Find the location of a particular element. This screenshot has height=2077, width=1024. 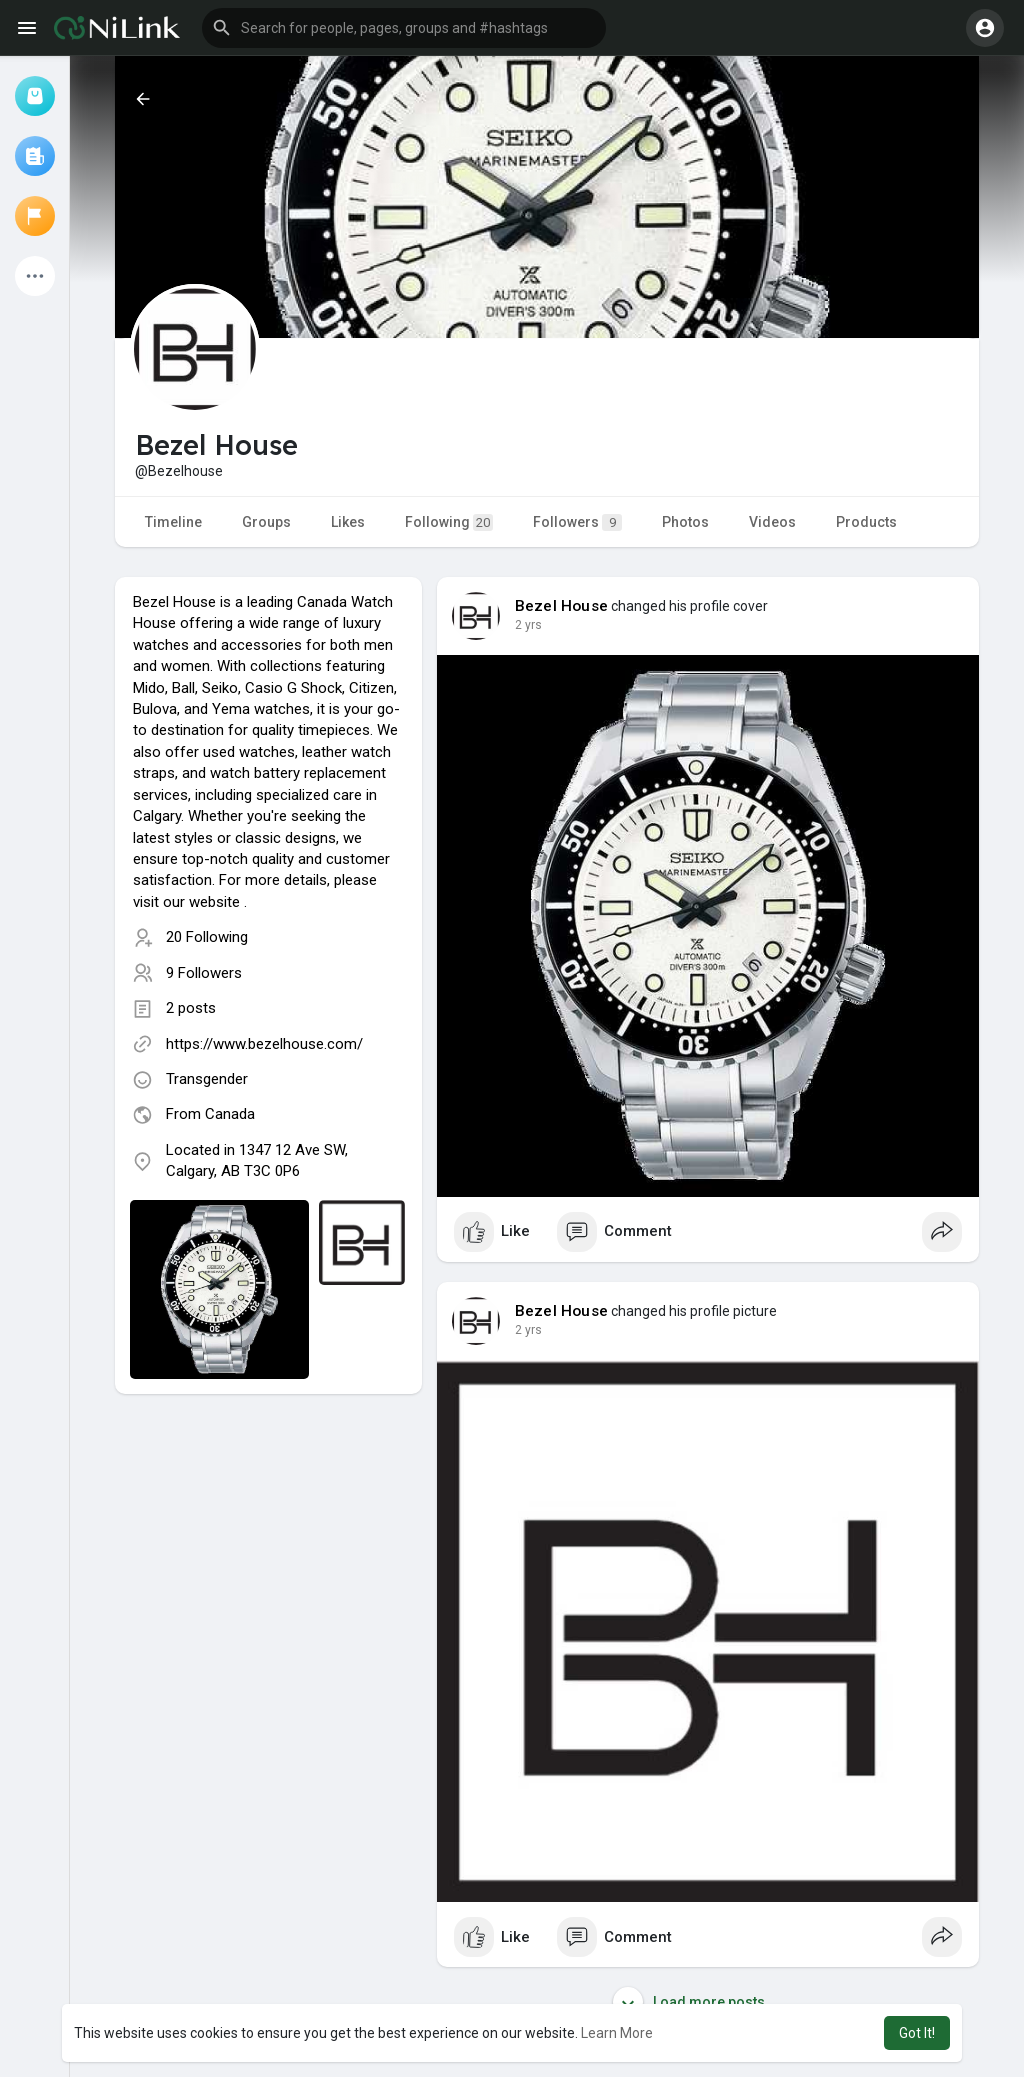

1 y is located at coordinates (523, 625).